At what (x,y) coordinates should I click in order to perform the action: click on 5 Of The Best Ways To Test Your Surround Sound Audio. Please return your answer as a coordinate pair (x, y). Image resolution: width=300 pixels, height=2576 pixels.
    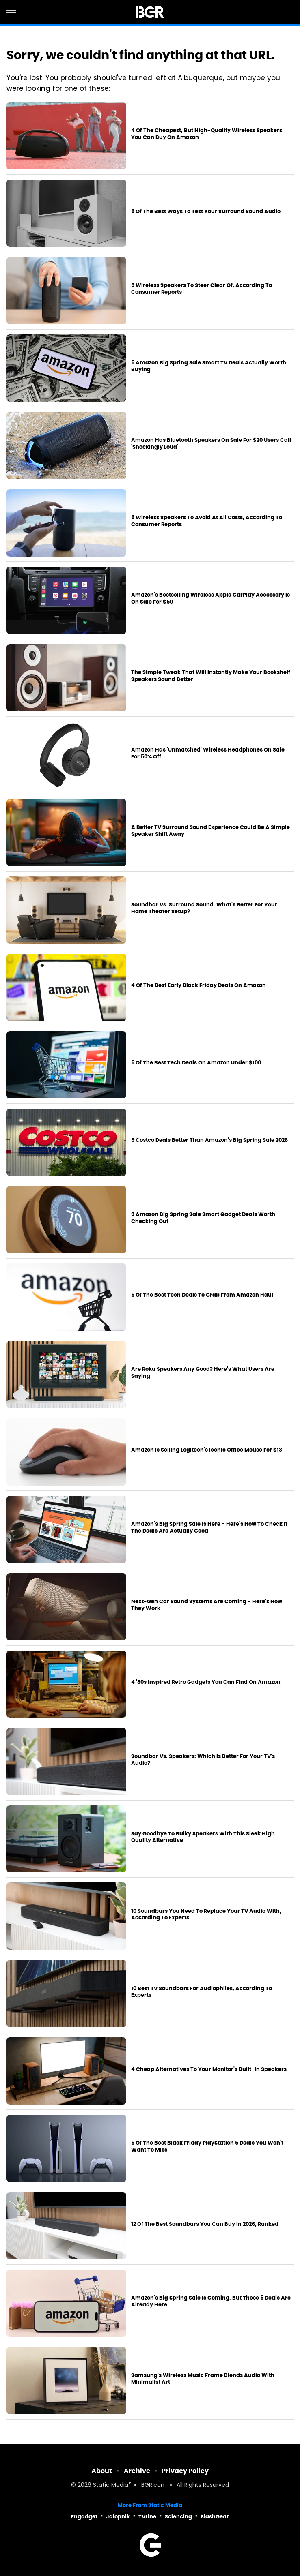
    Looking at the image, I should click on (206, 211).